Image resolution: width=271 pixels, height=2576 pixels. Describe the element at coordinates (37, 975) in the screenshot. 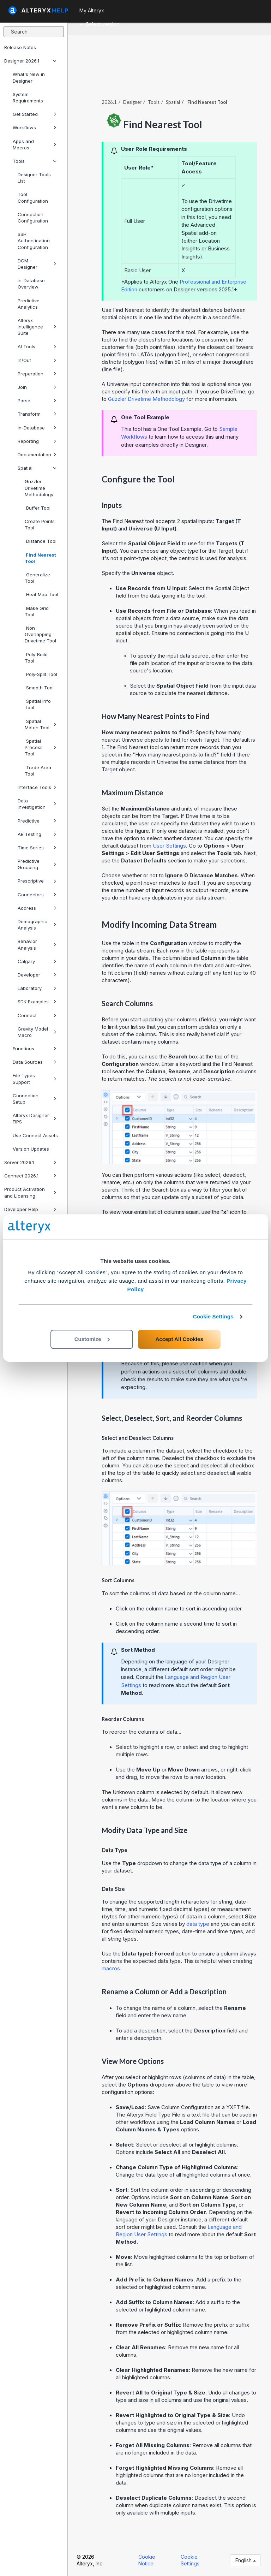

I see `Developer` at that location.